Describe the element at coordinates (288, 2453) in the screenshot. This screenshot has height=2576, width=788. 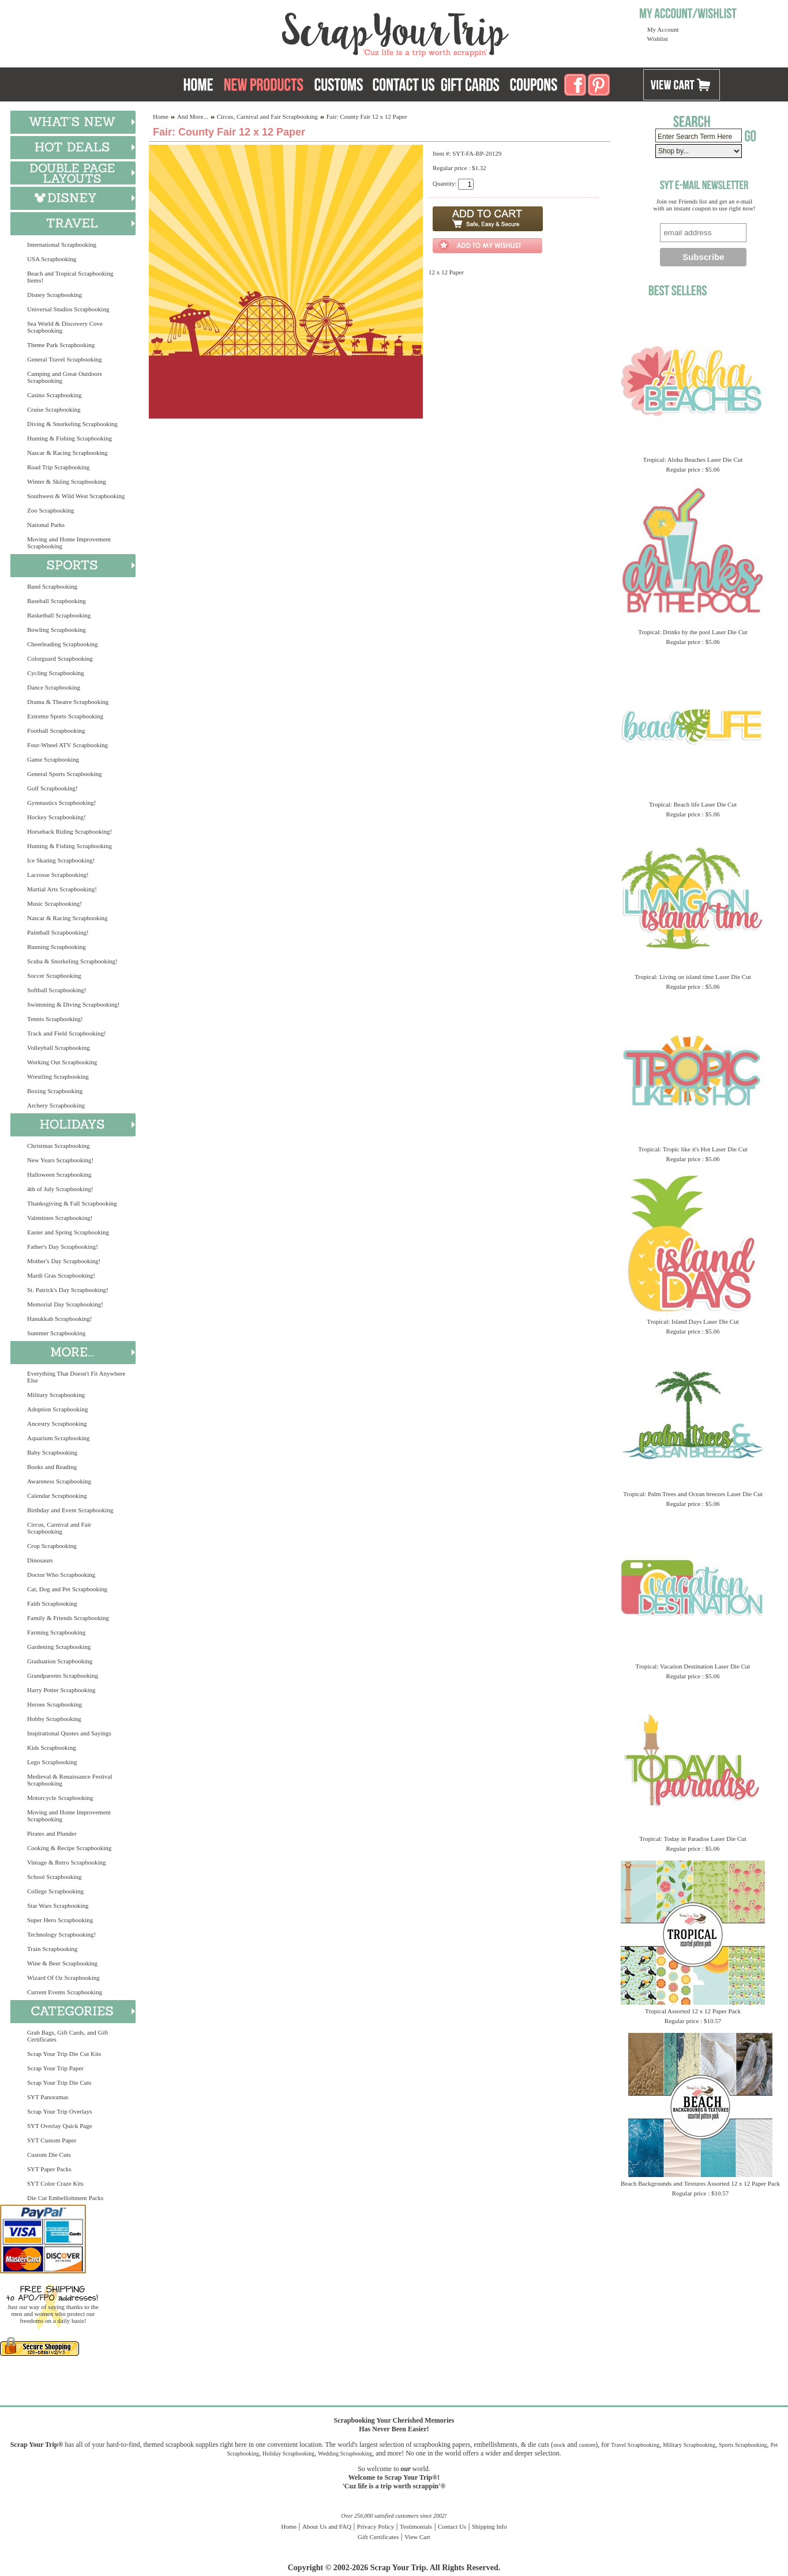
I see `Holiday Scrapbooking` at that location.